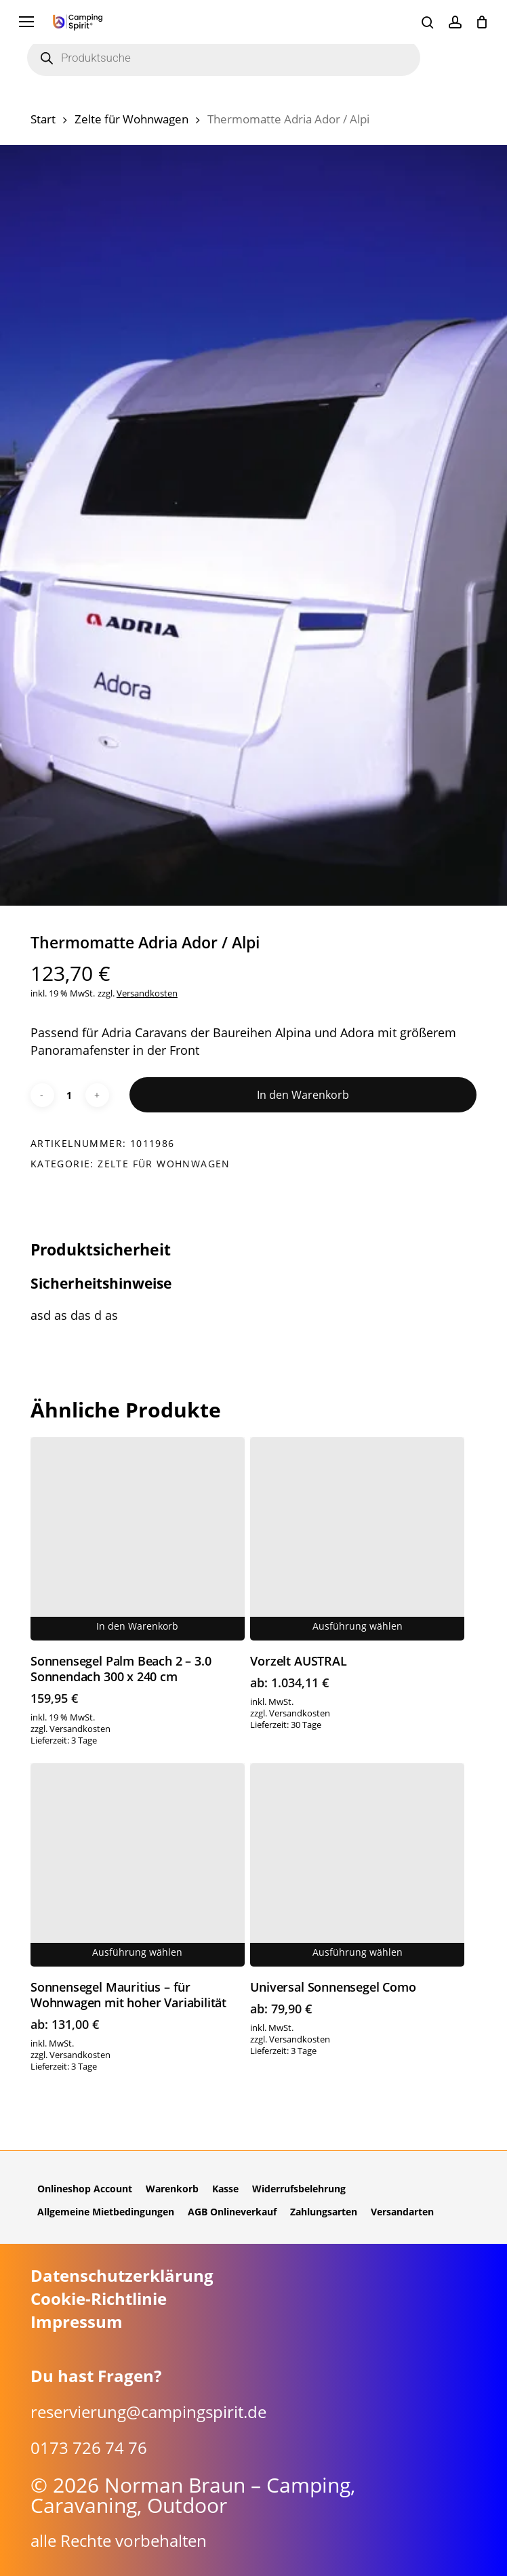 The image size is (507, 2576). What do you see at coordinates (303, 1094) in the screenshot?
I see `In den Warenkorb` at bounding box center [303, 1094].